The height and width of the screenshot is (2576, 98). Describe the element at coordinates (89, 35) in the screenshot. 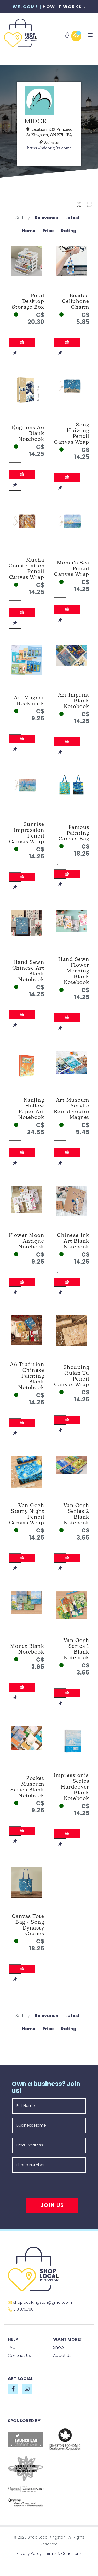

I see `[Toggle navigation]` at that location.